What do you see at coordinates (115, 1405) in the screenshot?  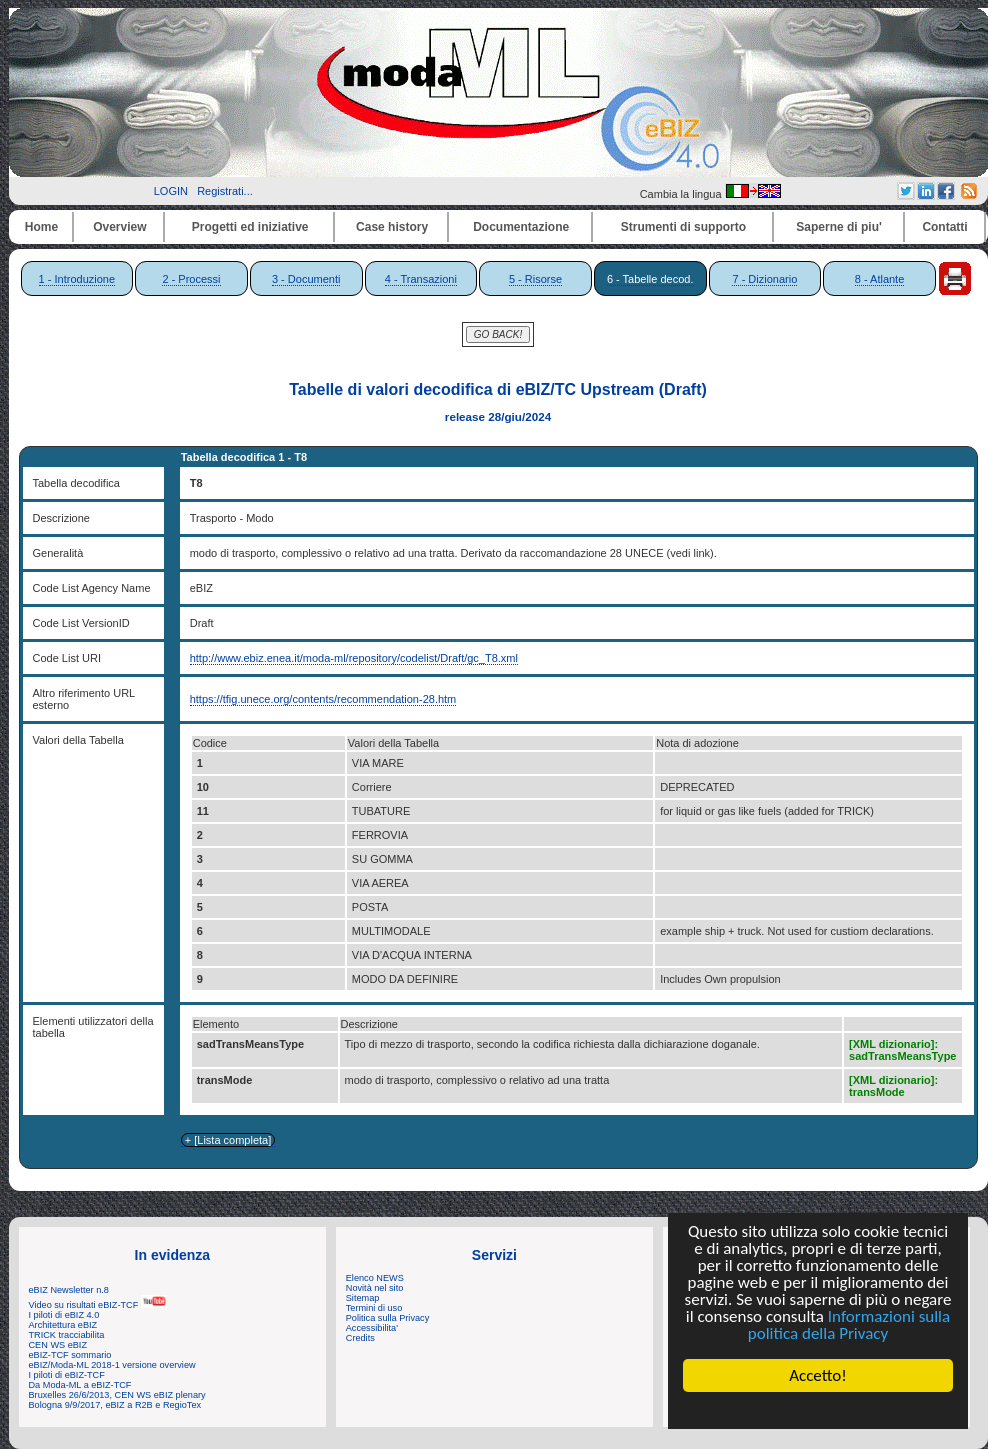 I see `Bologna 9/9/2017, eBIZ a R2B e RegioTex` at bounding box center [115, 1405].